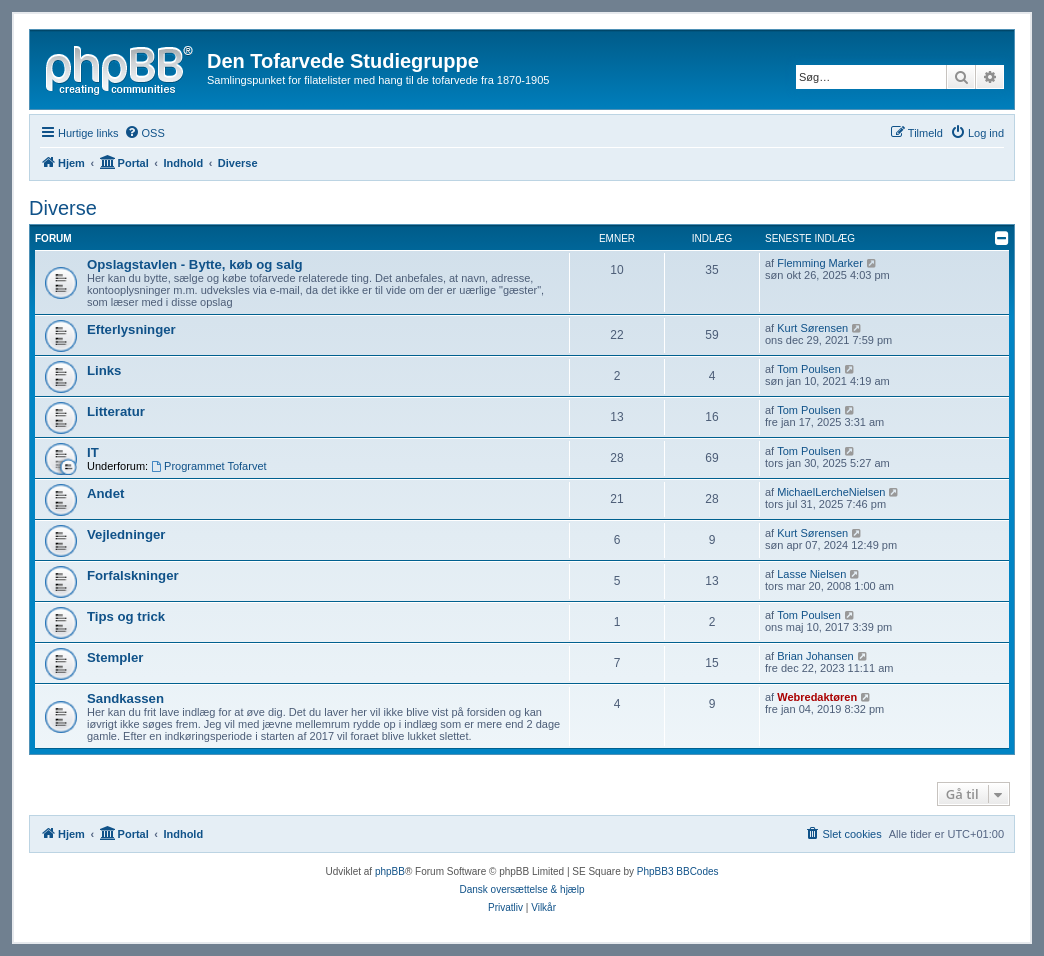 Image resolution: width=1044 pixels, height=956 pixels. What do you see at coordinates (125, 698) in the screenshot?
I see `Sandkassen` at bounding box center [125, 698].